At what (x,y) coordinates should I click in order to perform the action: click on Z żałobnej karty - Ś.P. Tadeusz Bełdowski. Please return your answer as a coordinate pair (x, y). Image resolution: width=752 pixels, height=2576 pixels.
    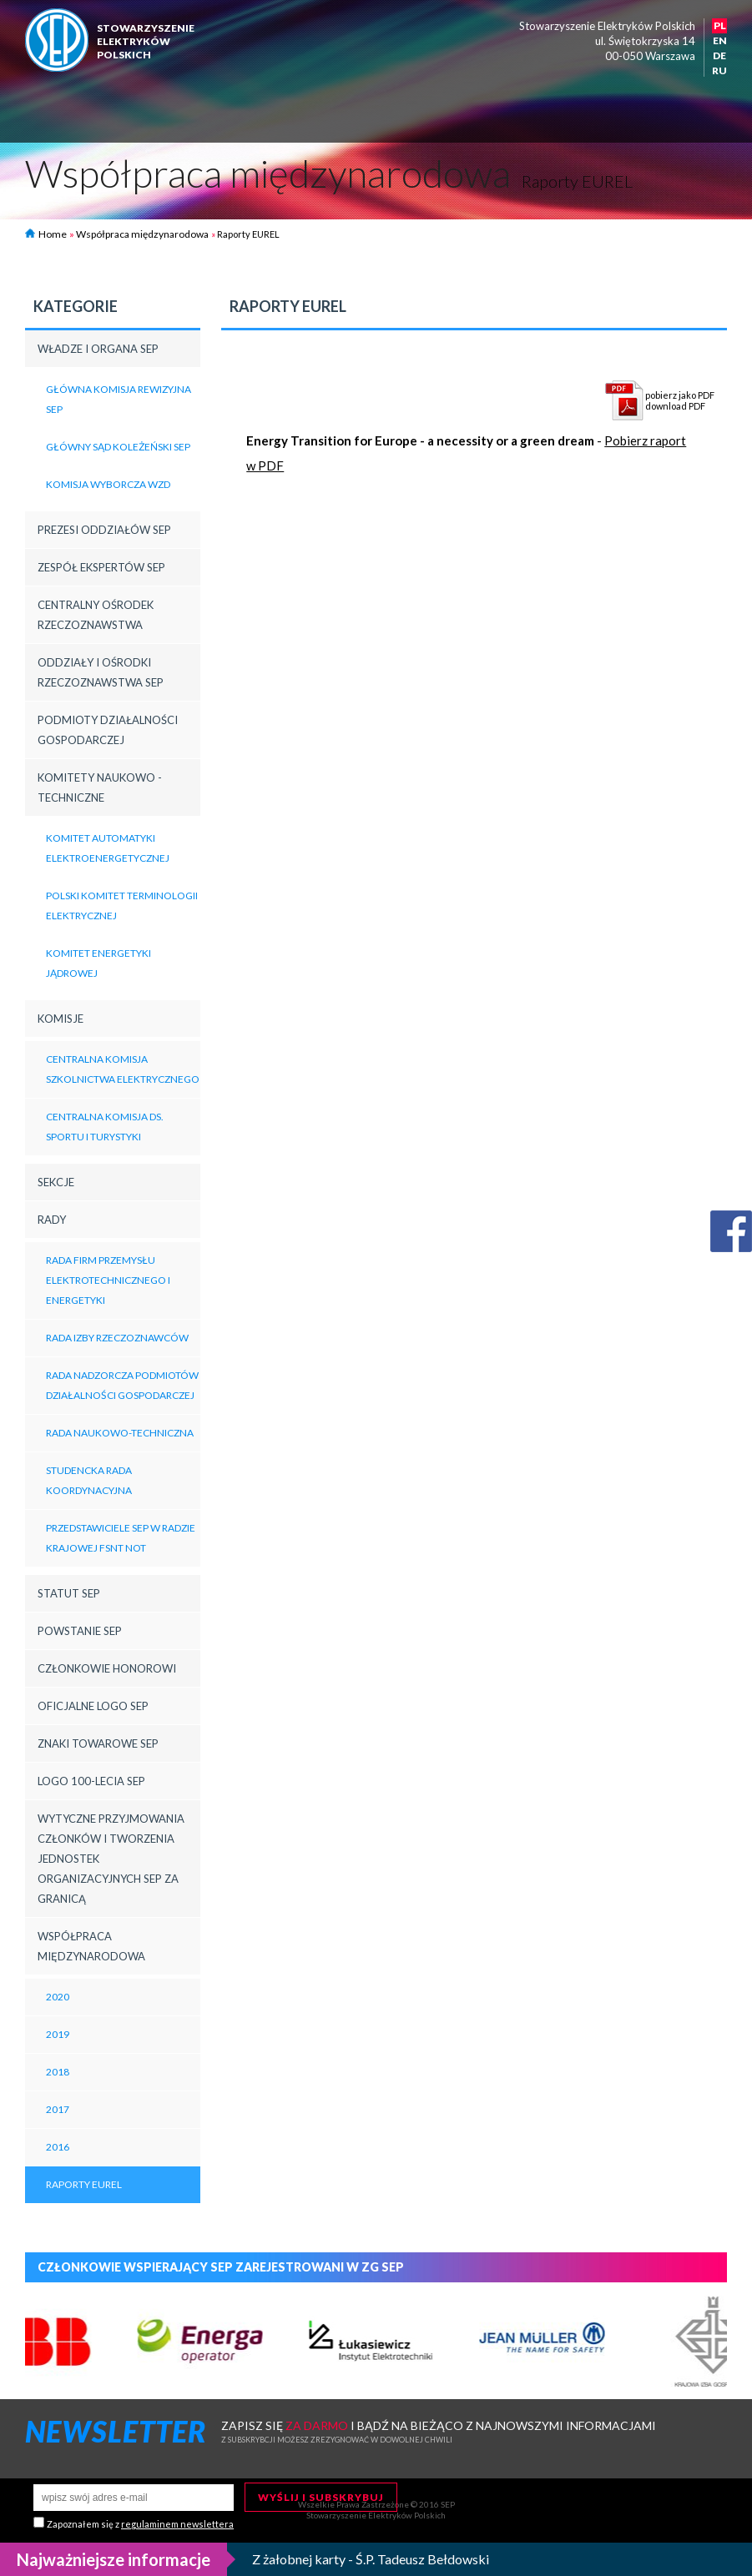
    Looking at the image, I should click on (370, 2559).